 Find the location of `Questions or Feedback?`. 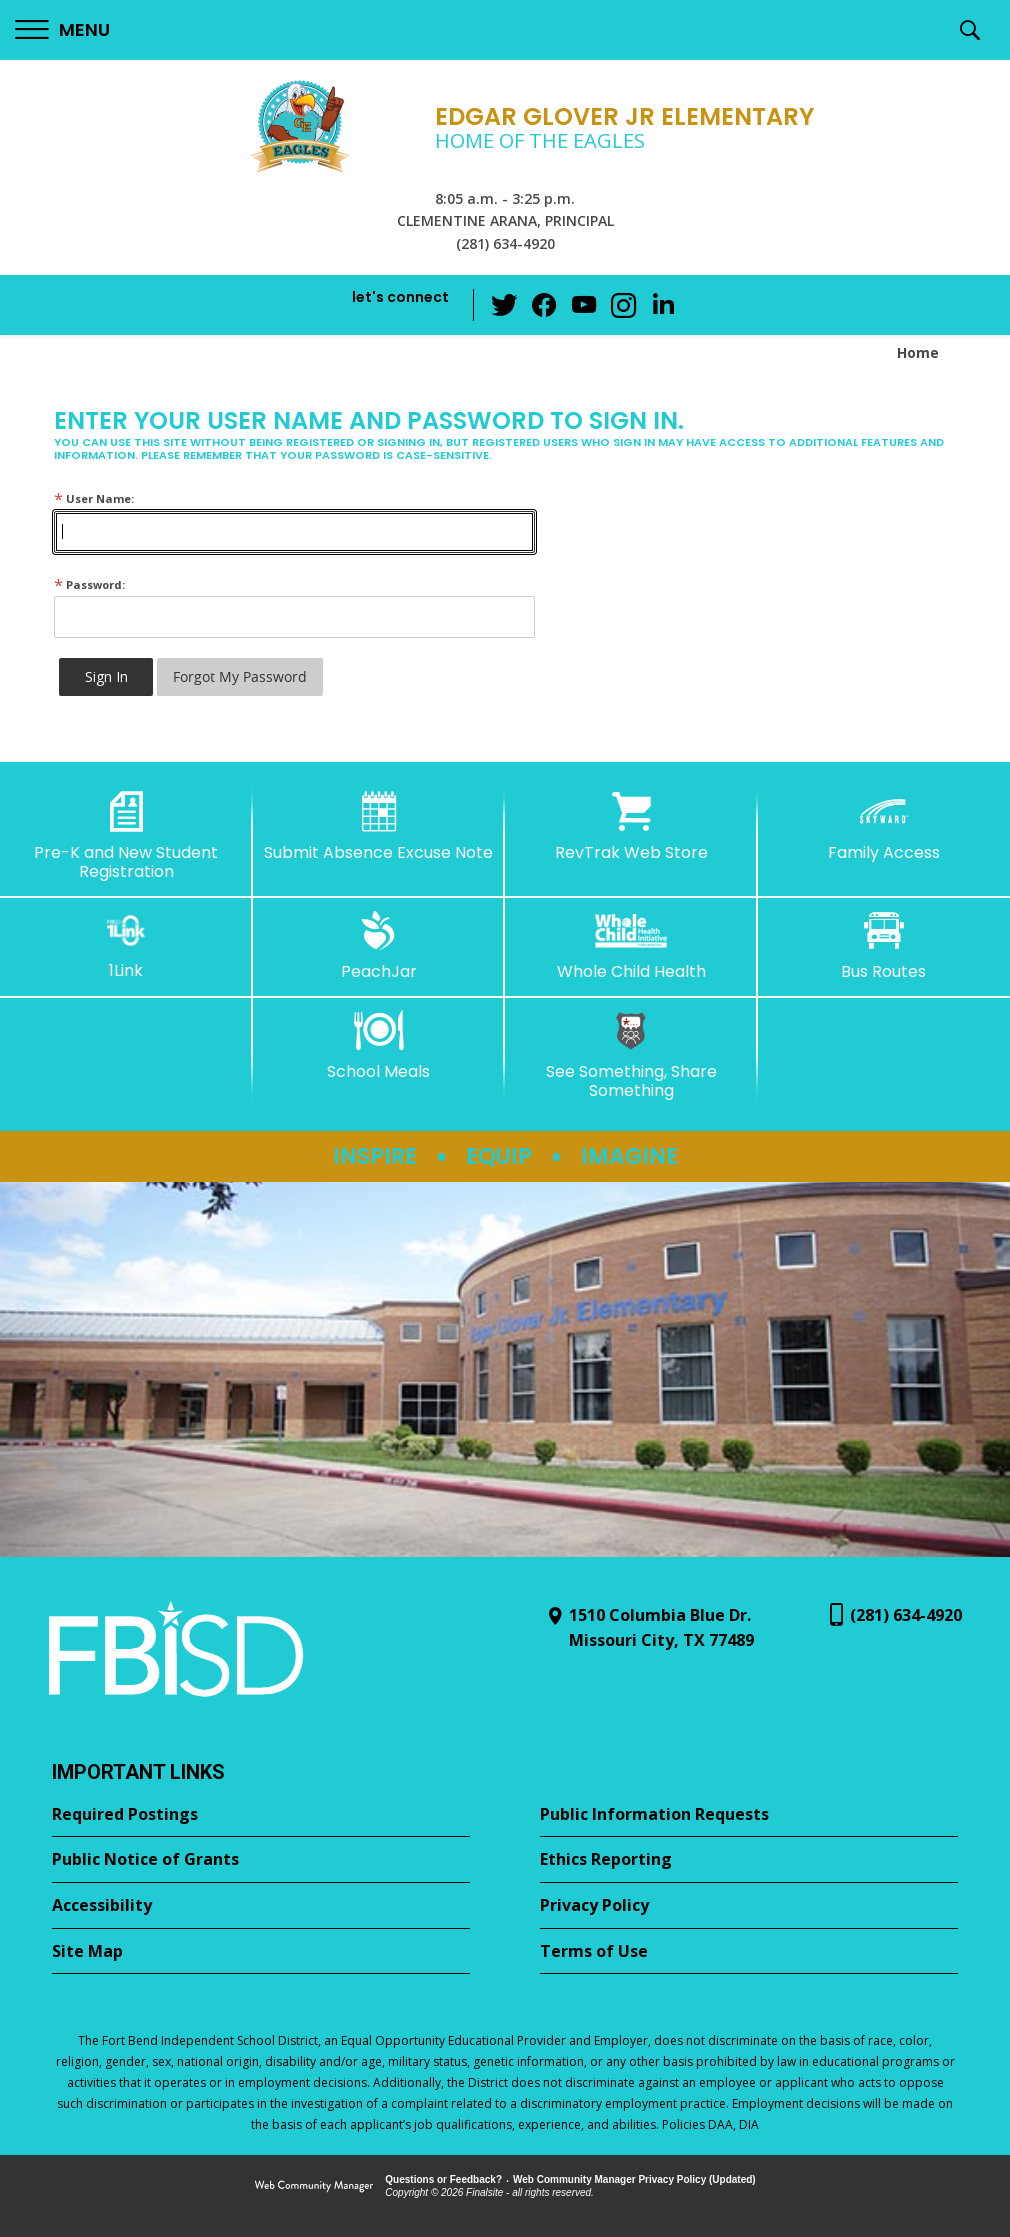

Questions or Feedback? is located at coordinates (443, 2179).